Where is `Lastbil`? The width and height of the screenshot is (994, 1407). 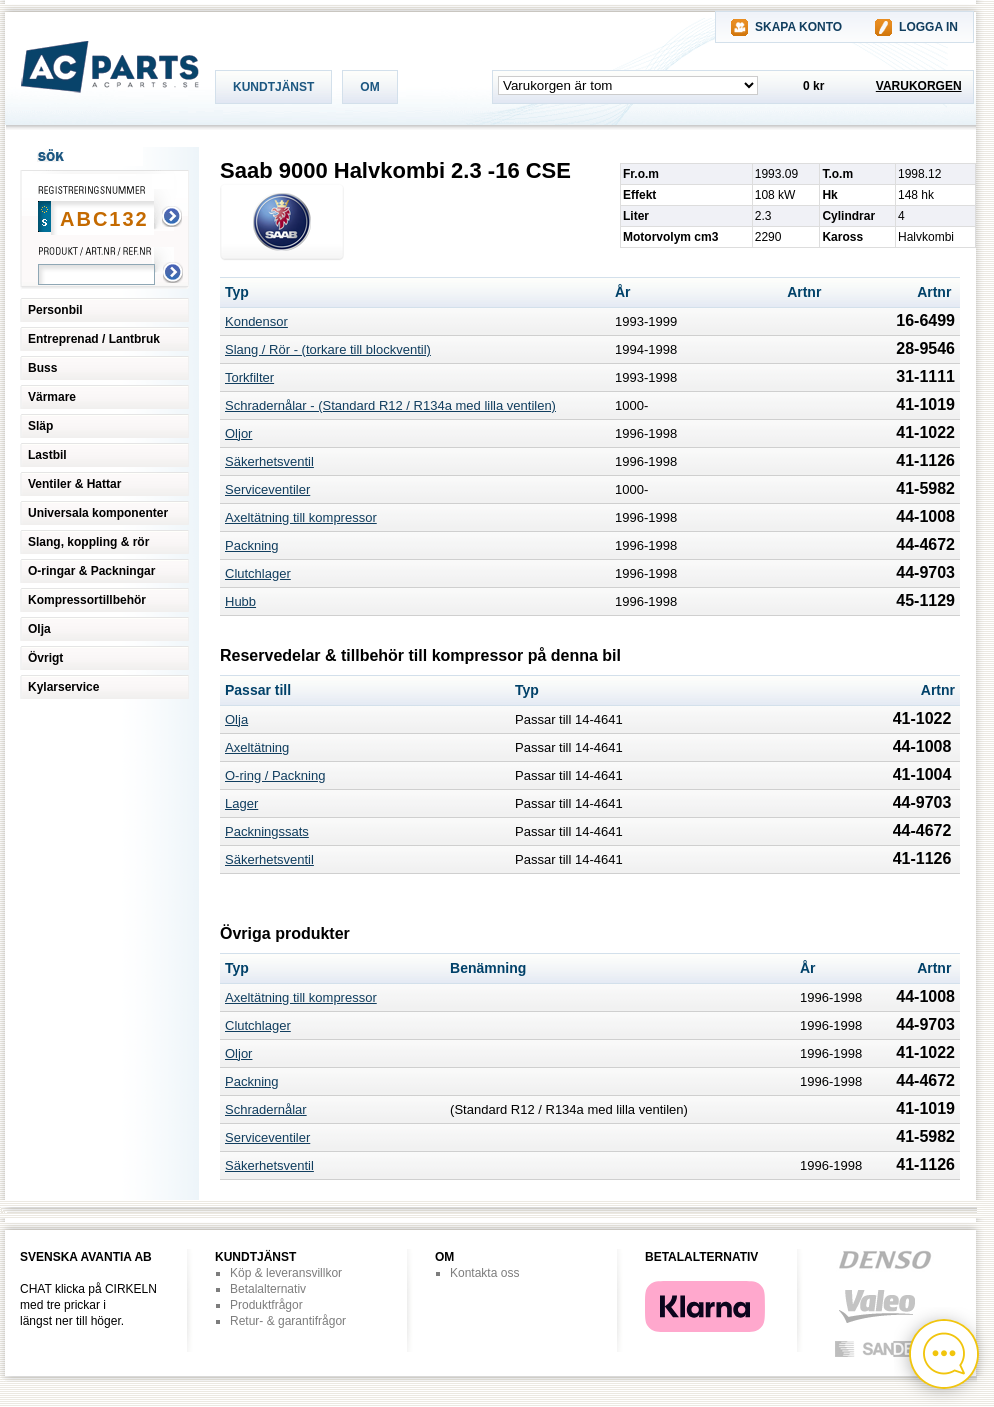 Lastbil is located at coordinates (47, 455).